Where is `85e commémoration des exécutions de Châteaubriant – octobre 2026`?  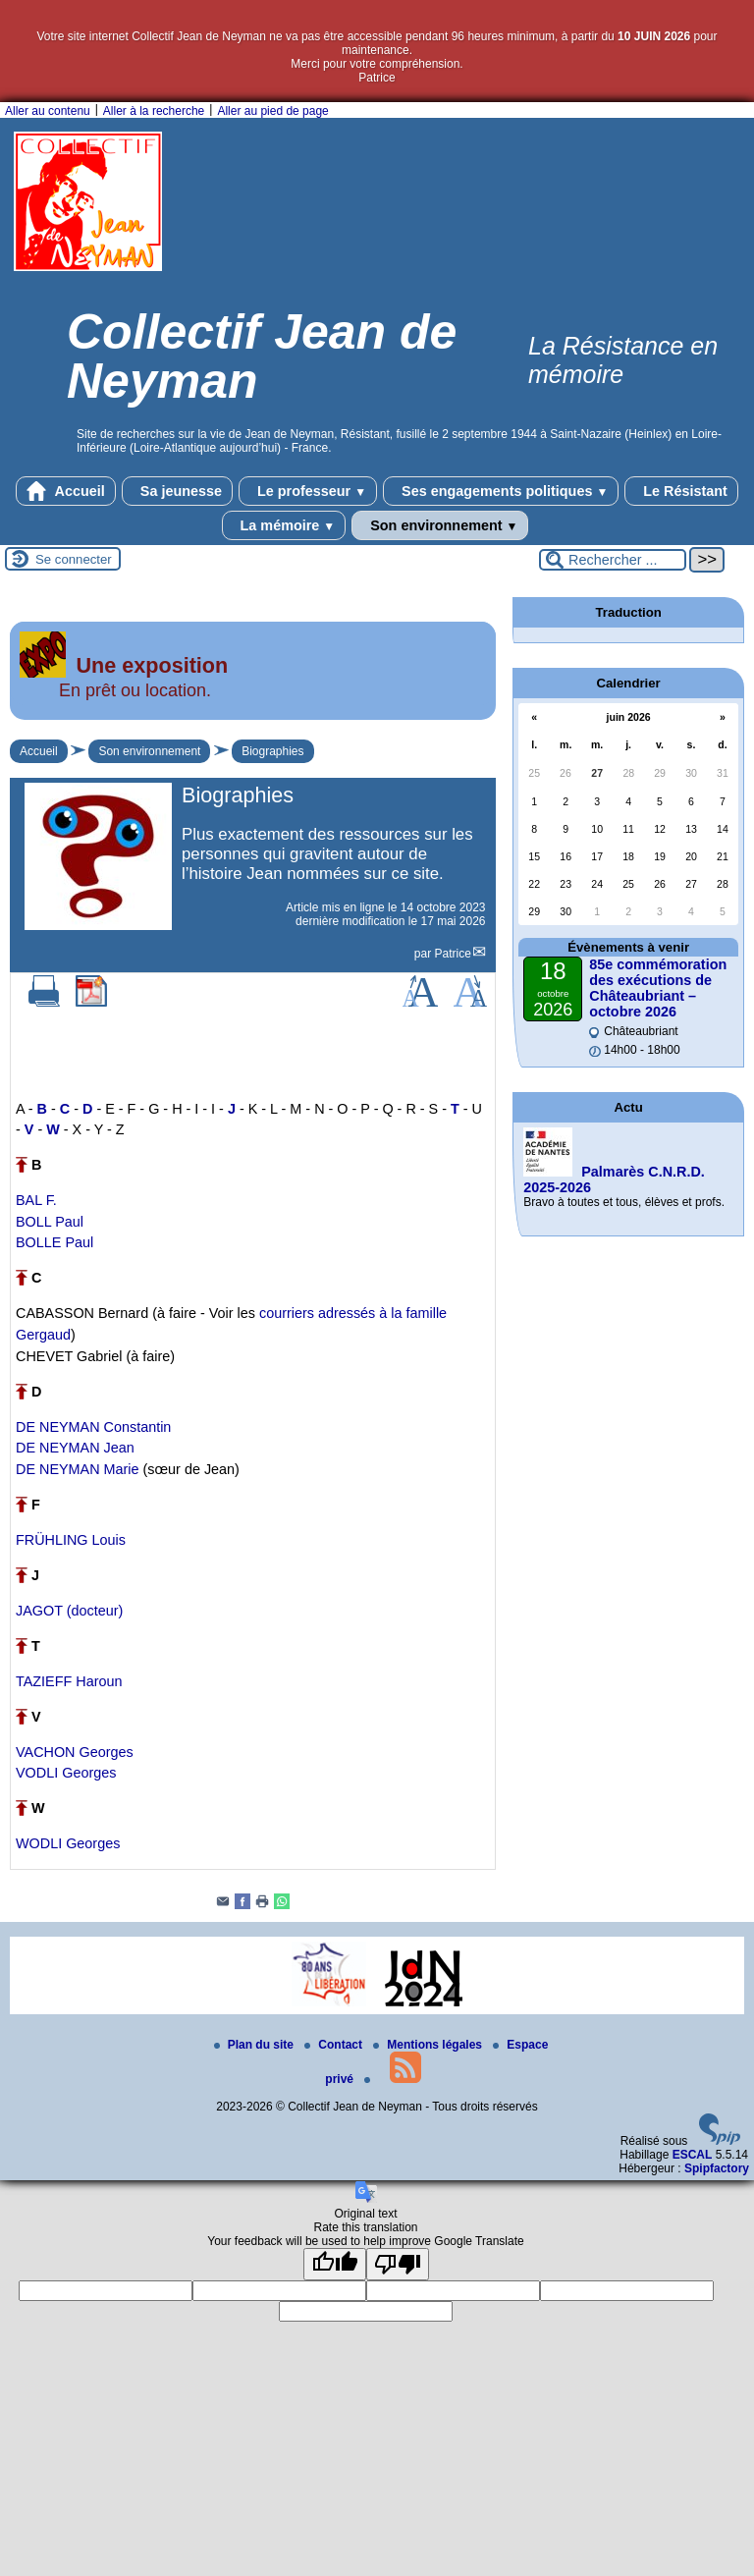
85e commémoration des exécutions de Châteaubriant – octobre 2026 is located at coordinates (658, 988).